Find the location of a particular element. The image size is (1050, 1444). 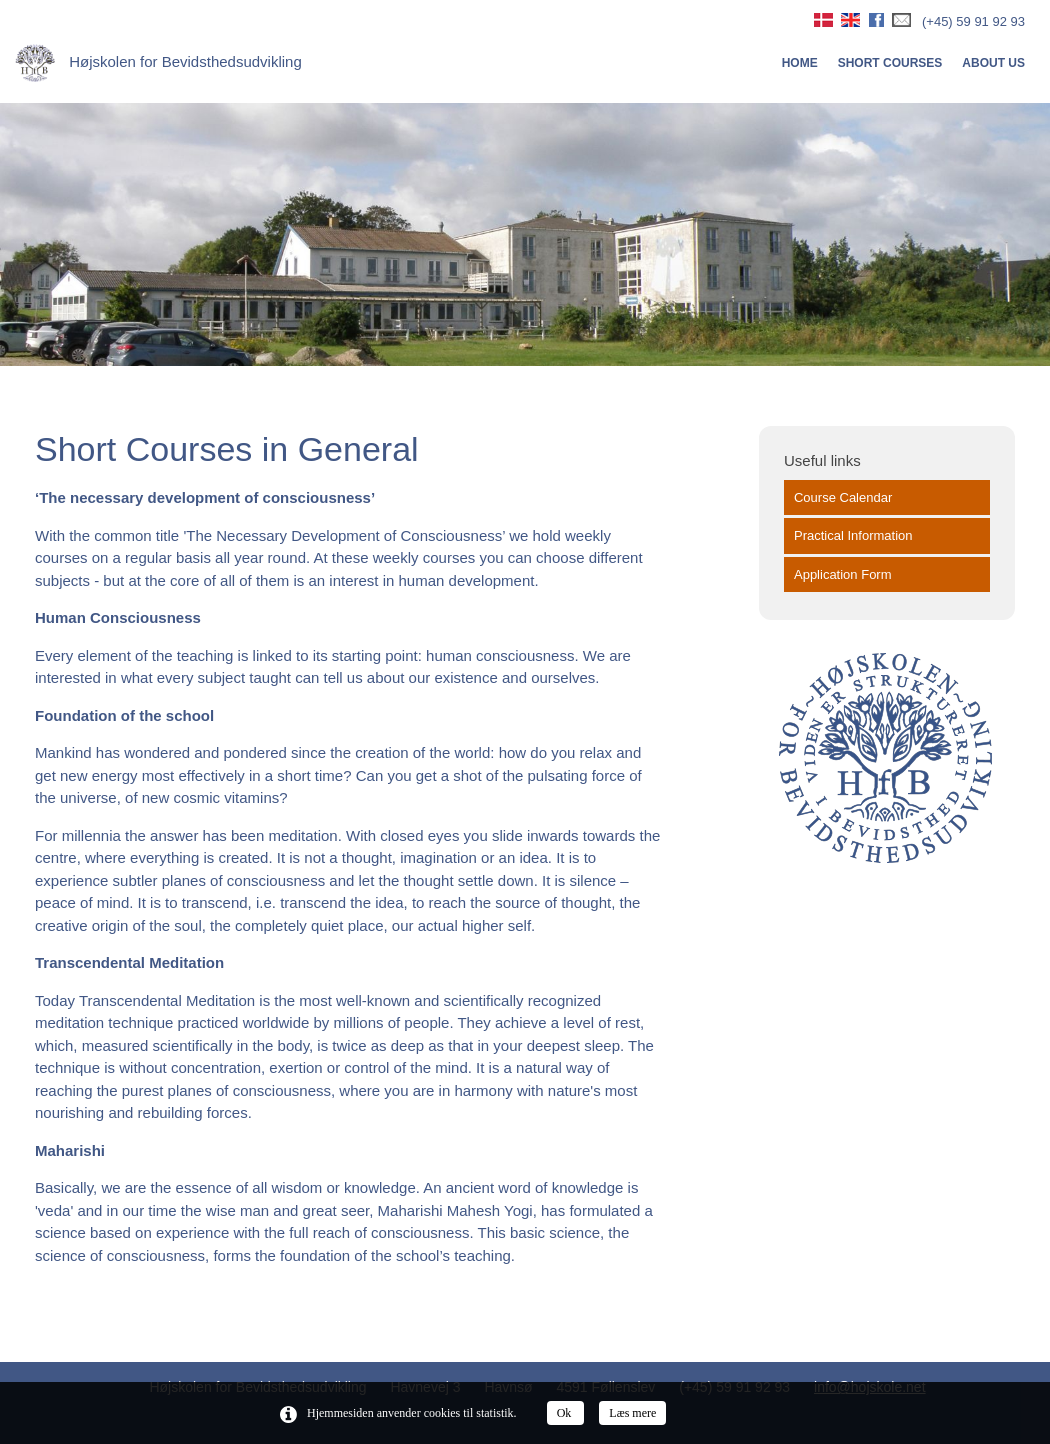

Practical Information is located at coordinates (853, 535).